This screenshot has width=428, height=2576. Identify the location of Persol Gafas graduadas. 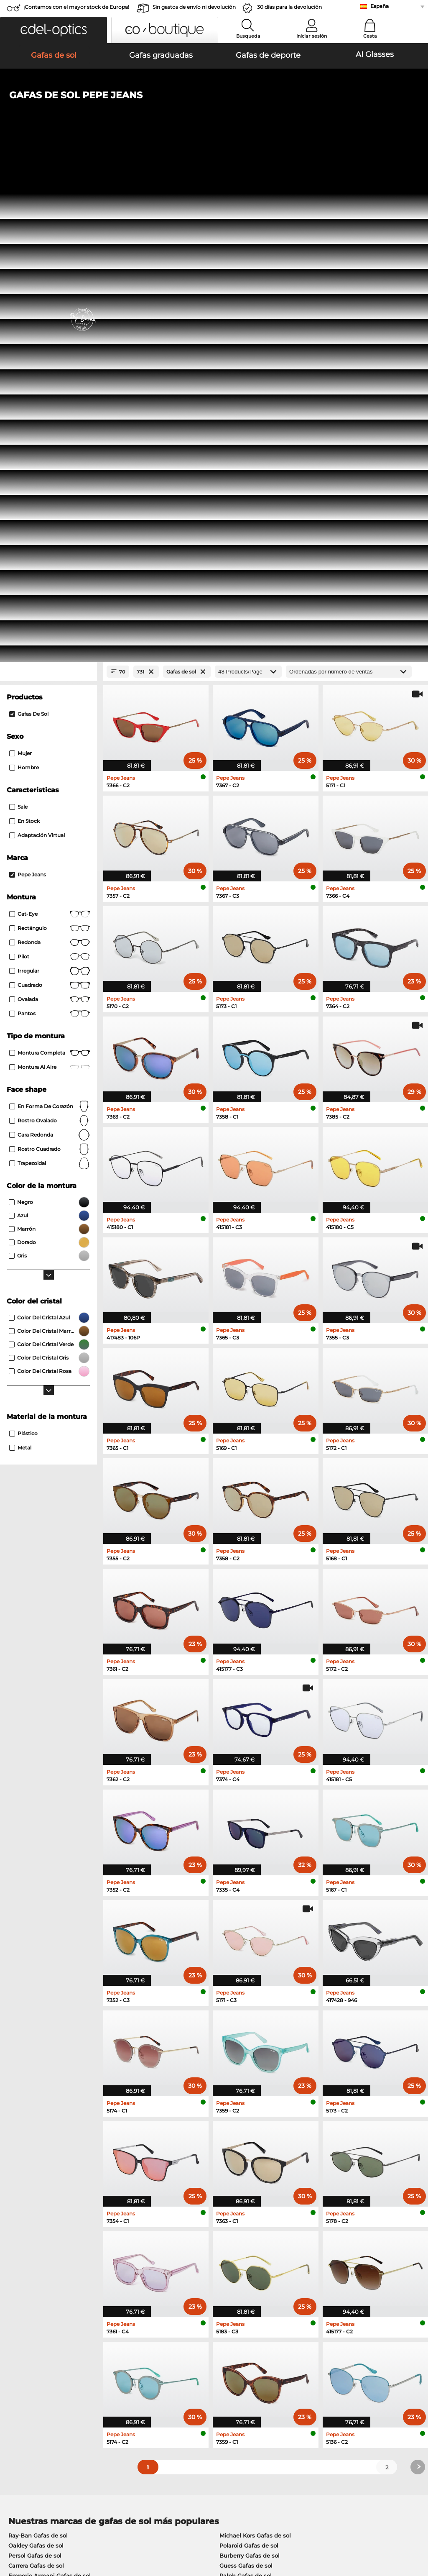
(249, 2135).